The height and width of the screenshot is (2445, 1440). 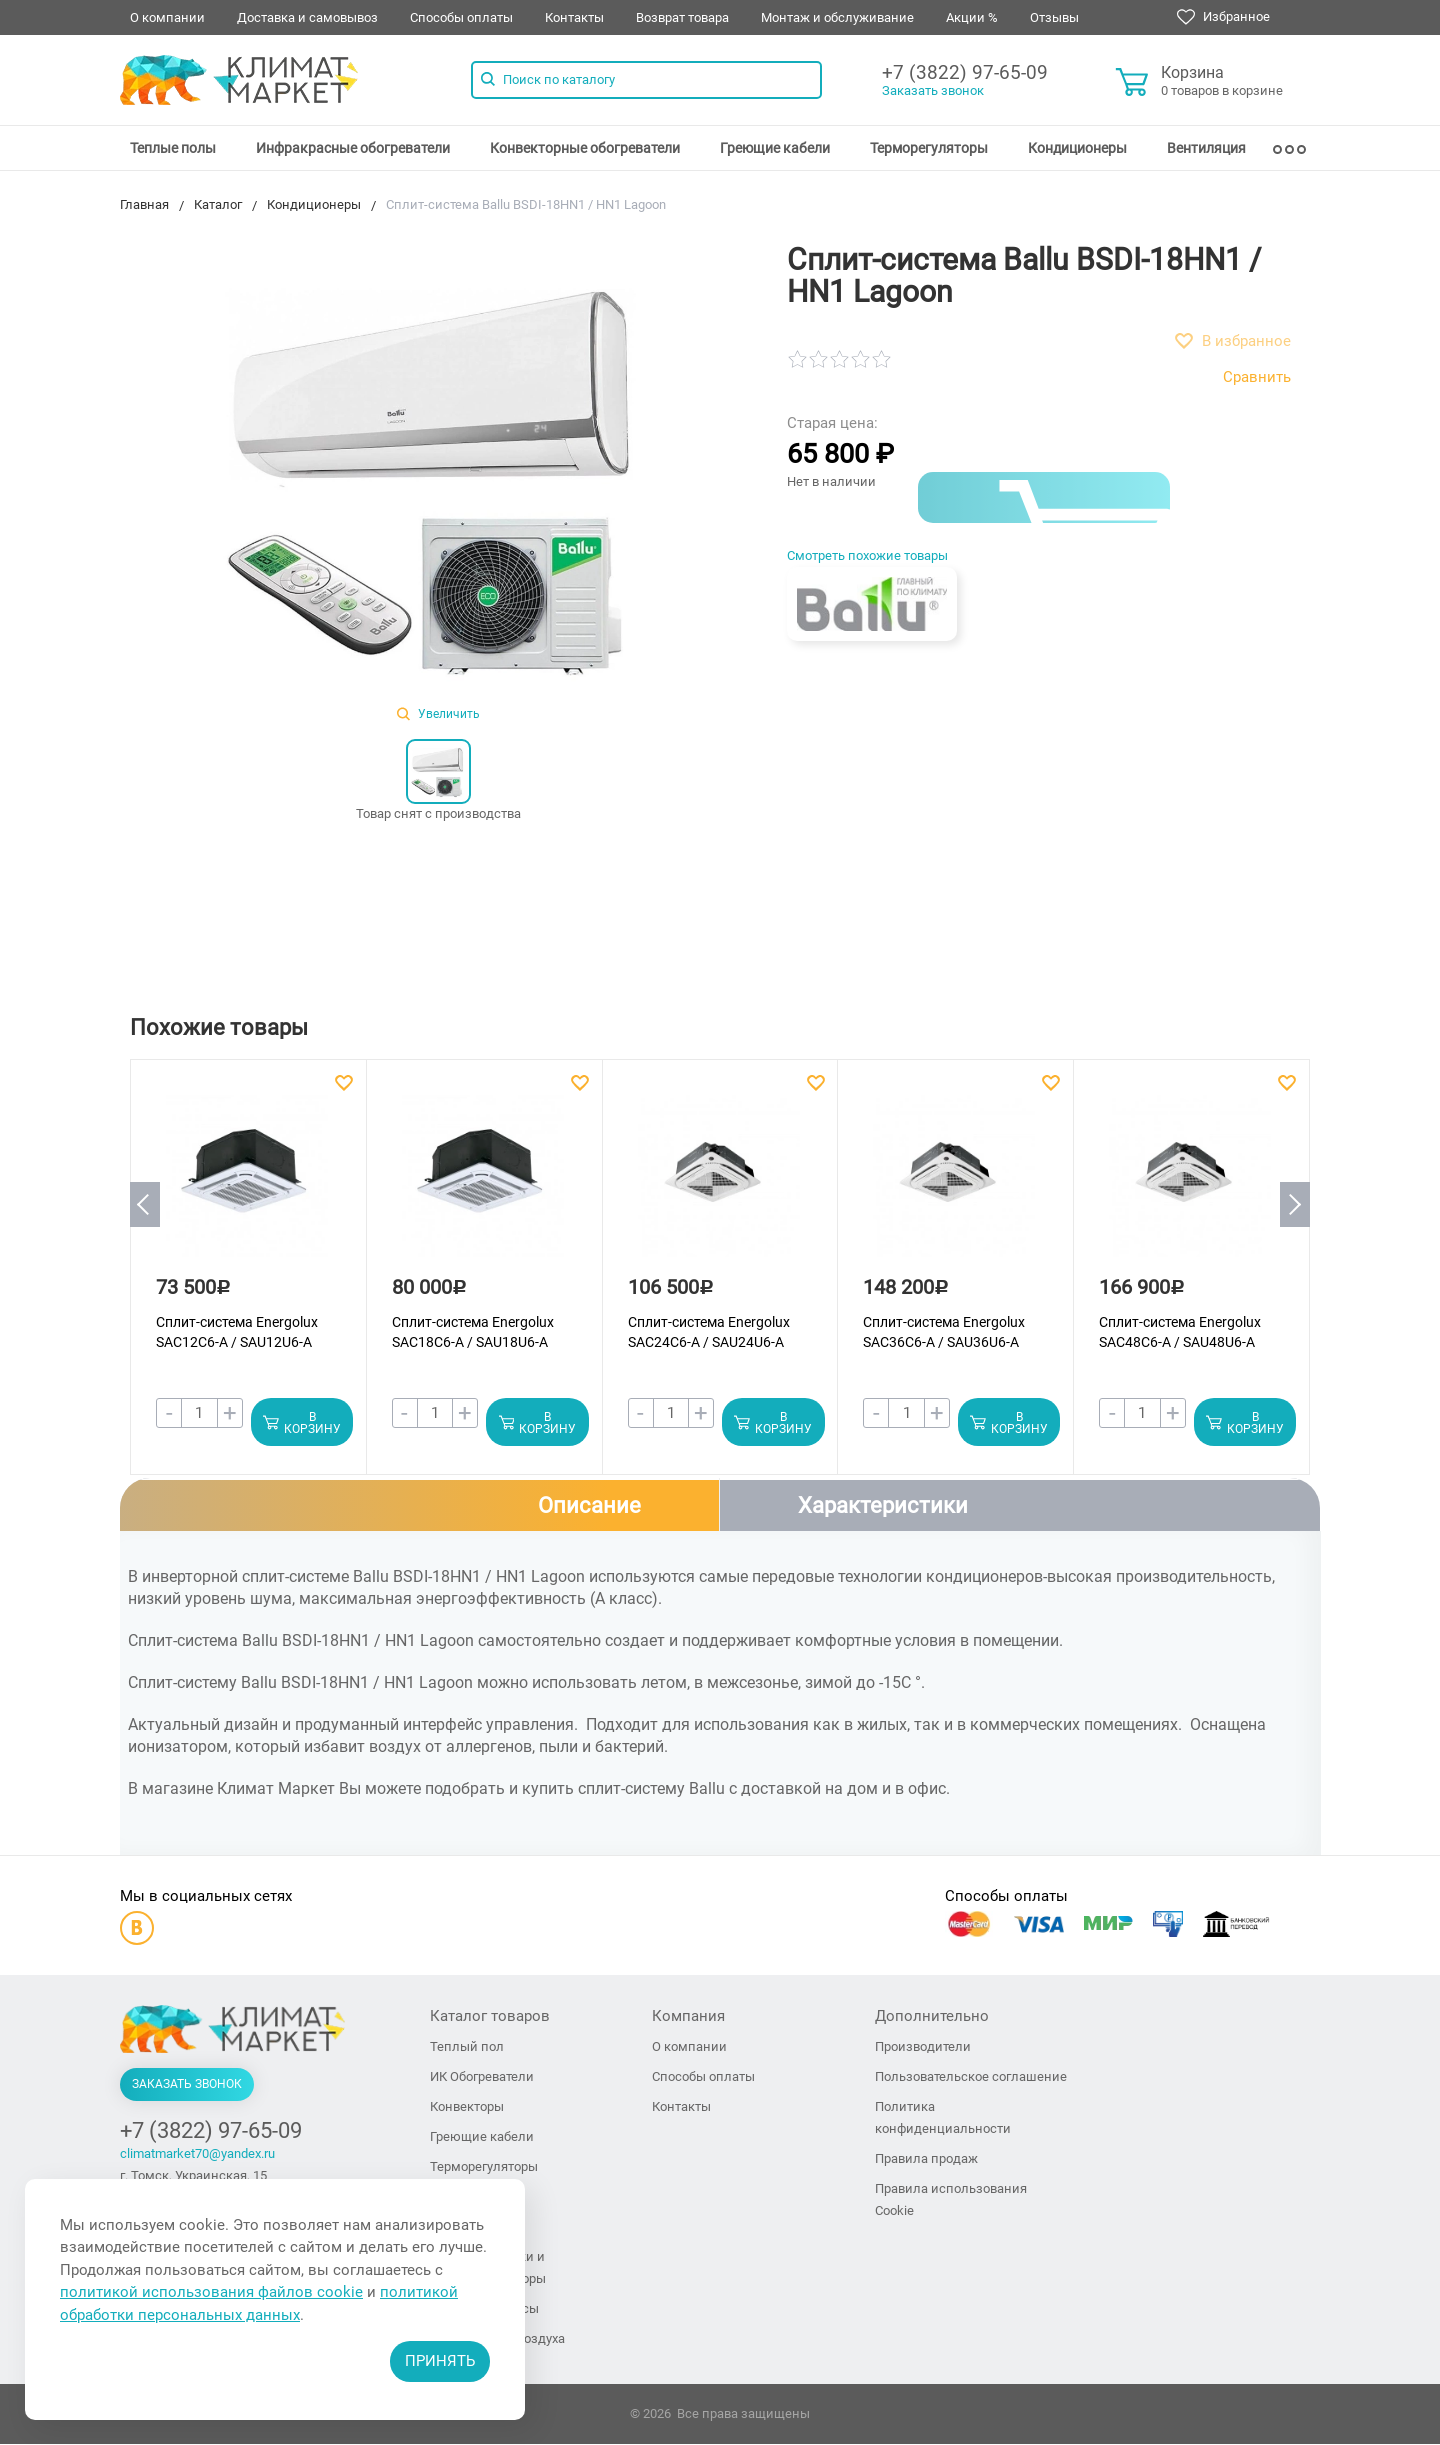 What do you see at coordinates (951, 2200) in the screenshot?
I see `Правила использования Cookie` at bounding box center [951, 2200].